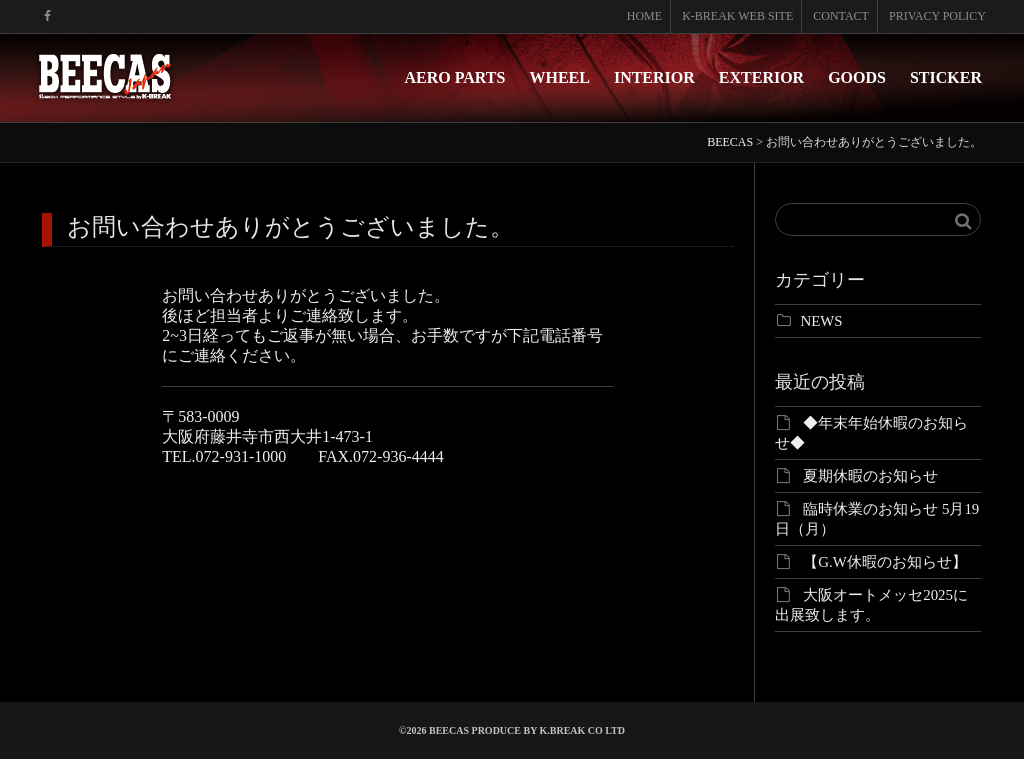 This screenshot has height=759, width=1024. I want to click on STICKER, so click(946, 77).